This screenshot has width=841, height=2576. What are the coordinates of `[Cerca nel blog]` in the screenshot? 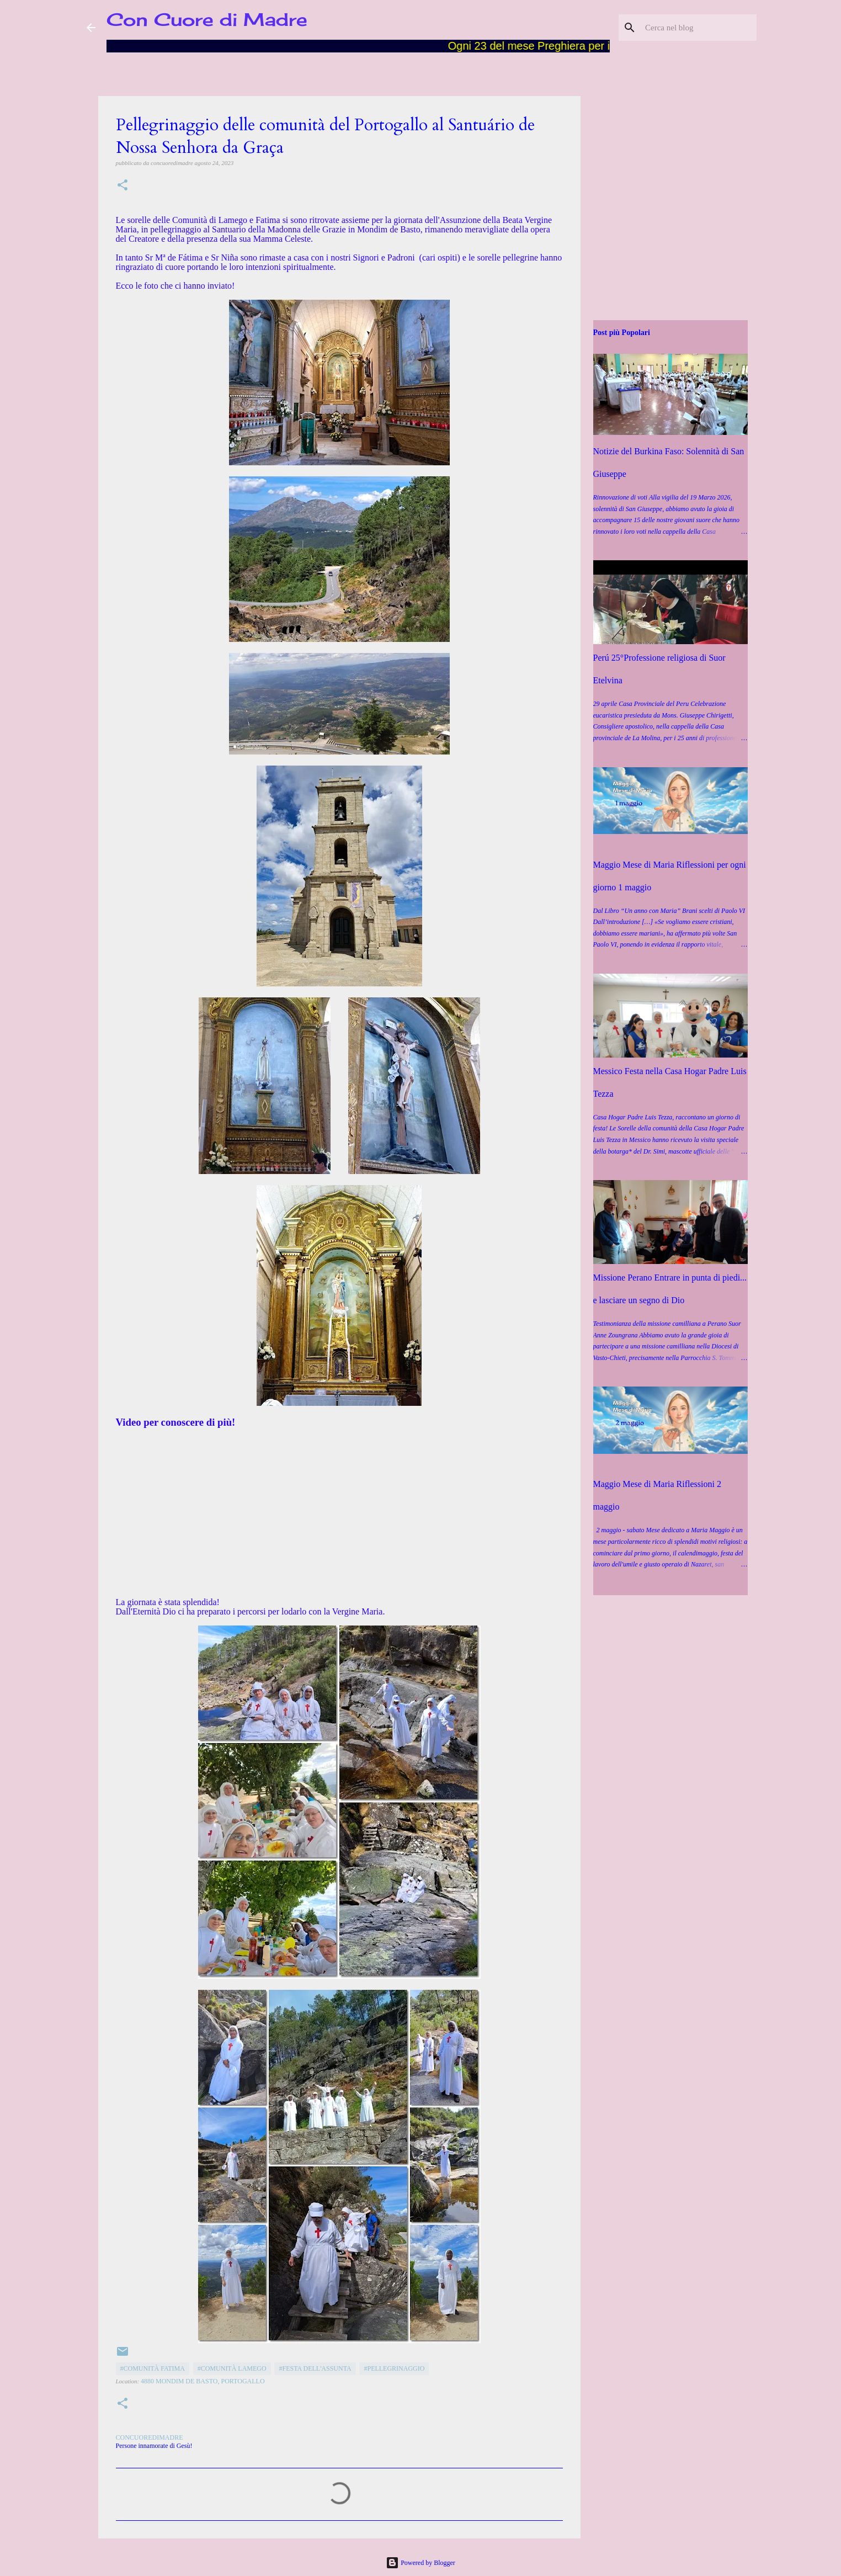 It's located at (699, 27).